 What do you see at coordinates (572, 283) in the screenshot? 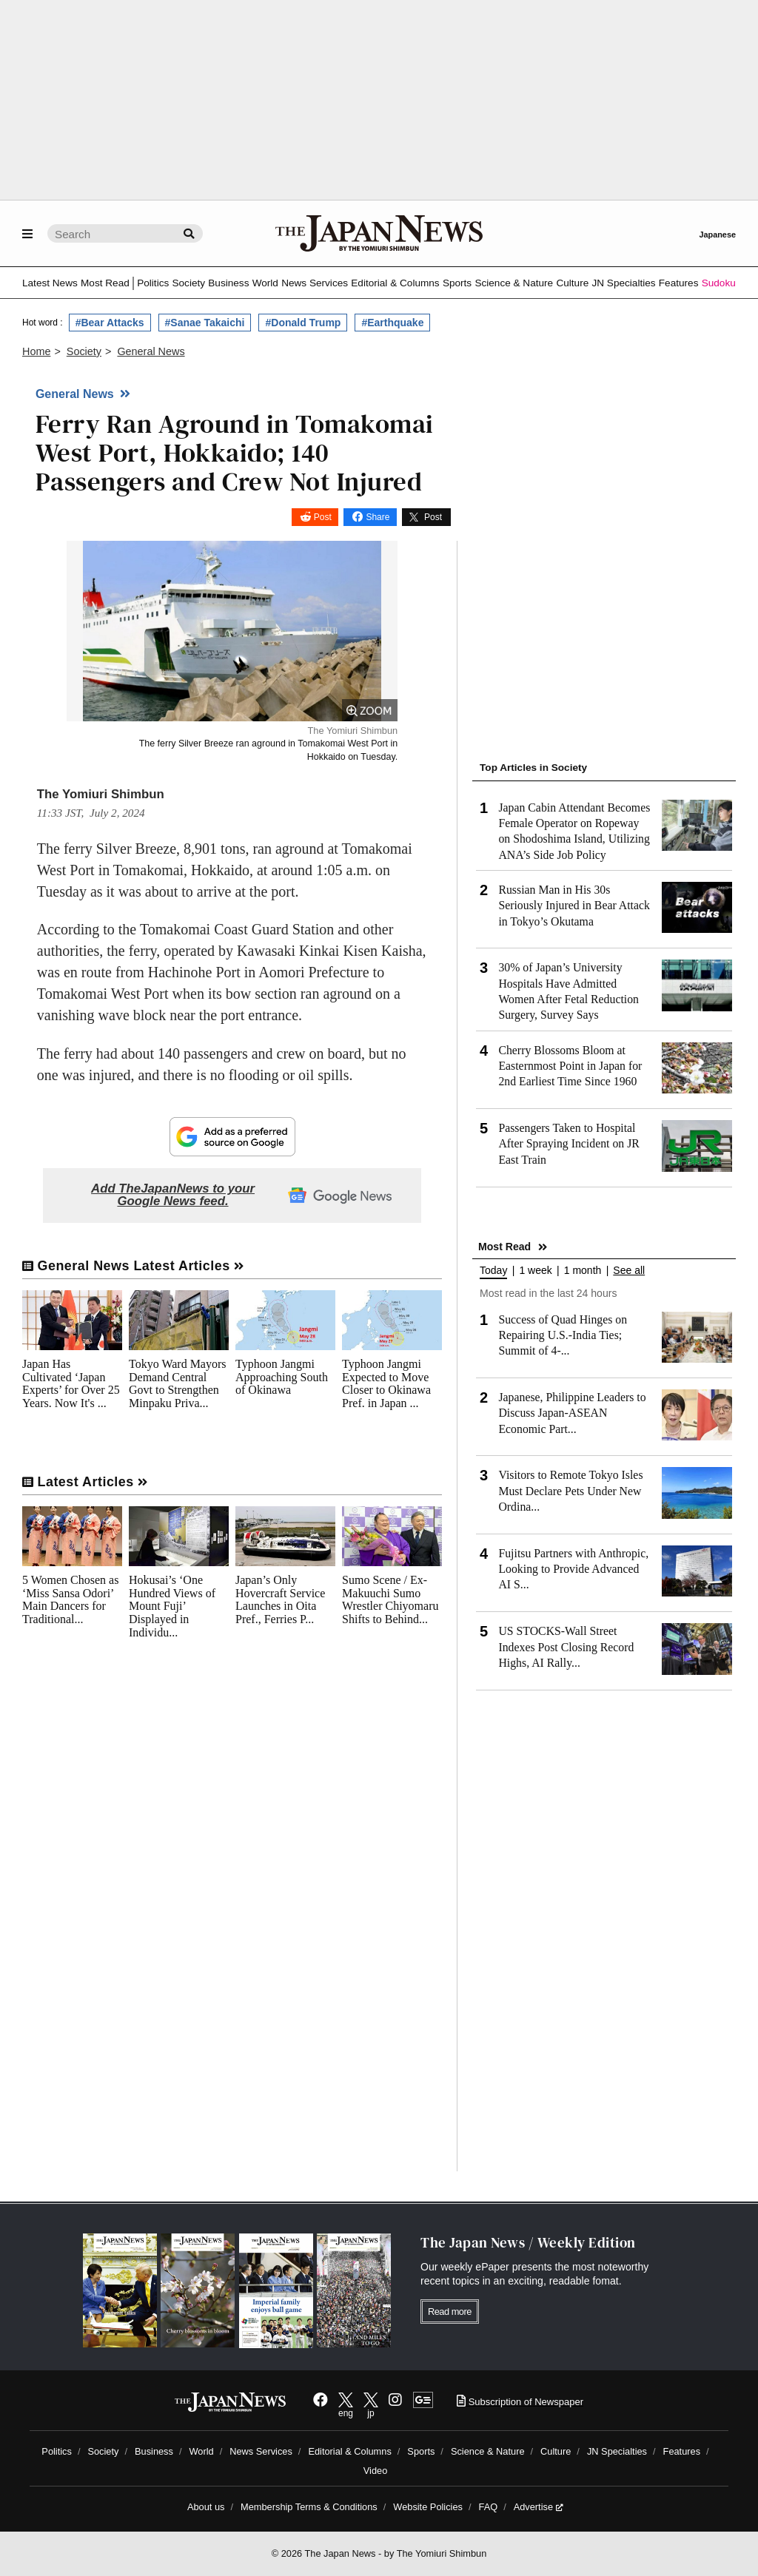
I see `Culture` at bounding box center [572, 283].